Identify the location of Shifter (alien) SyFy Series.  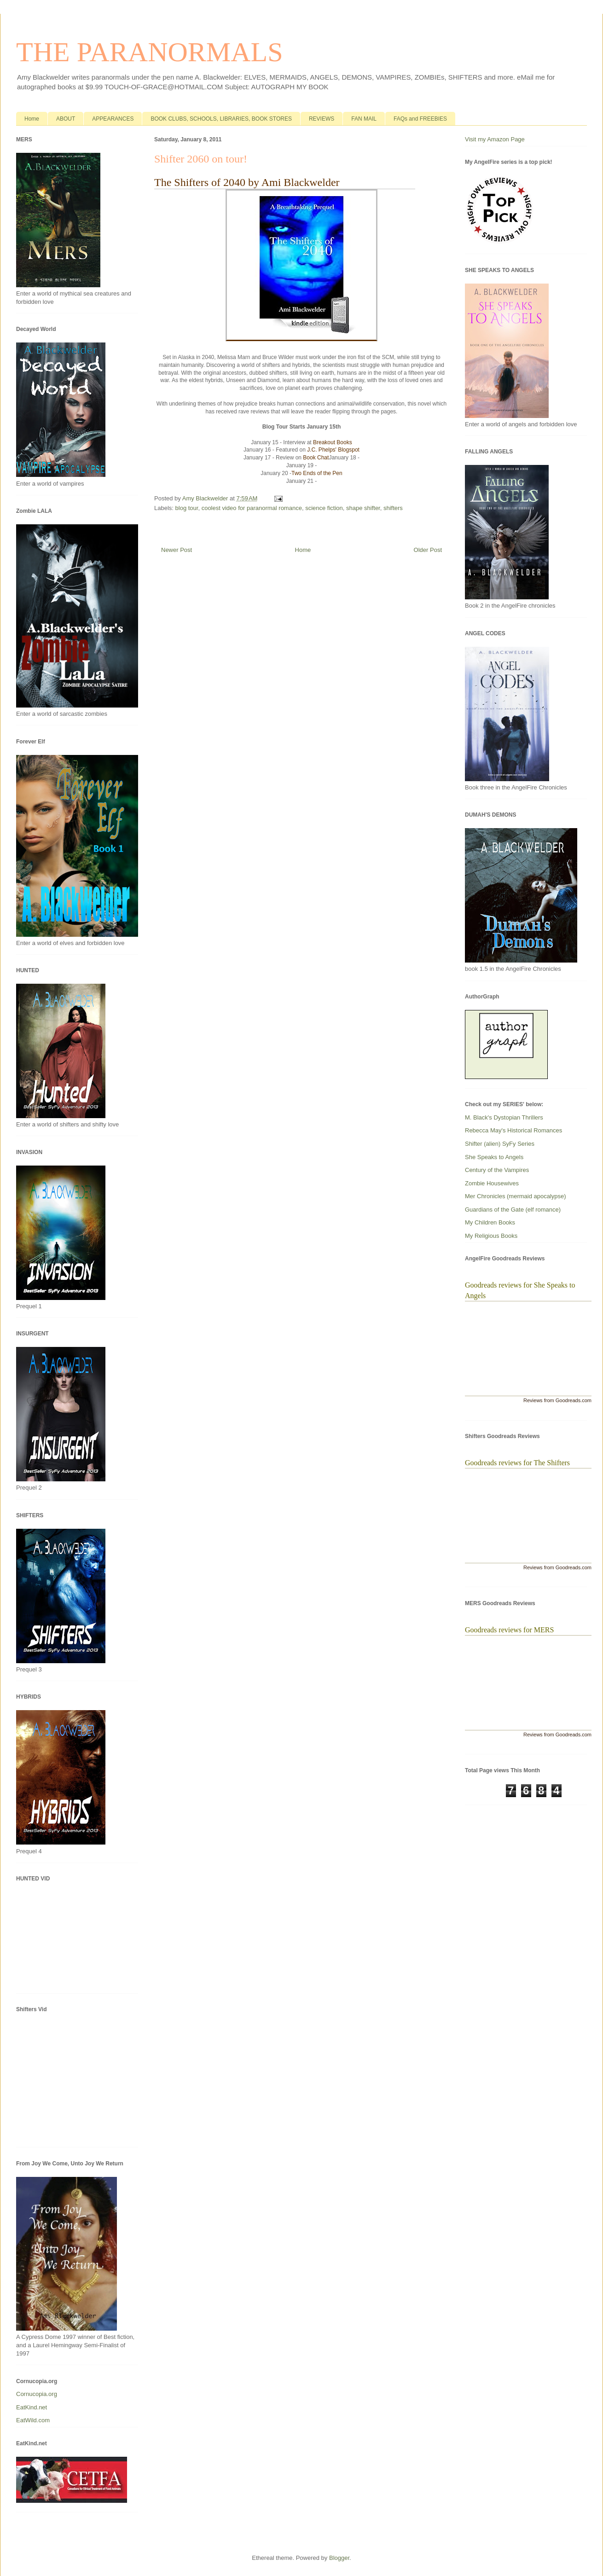
(499, 1143).